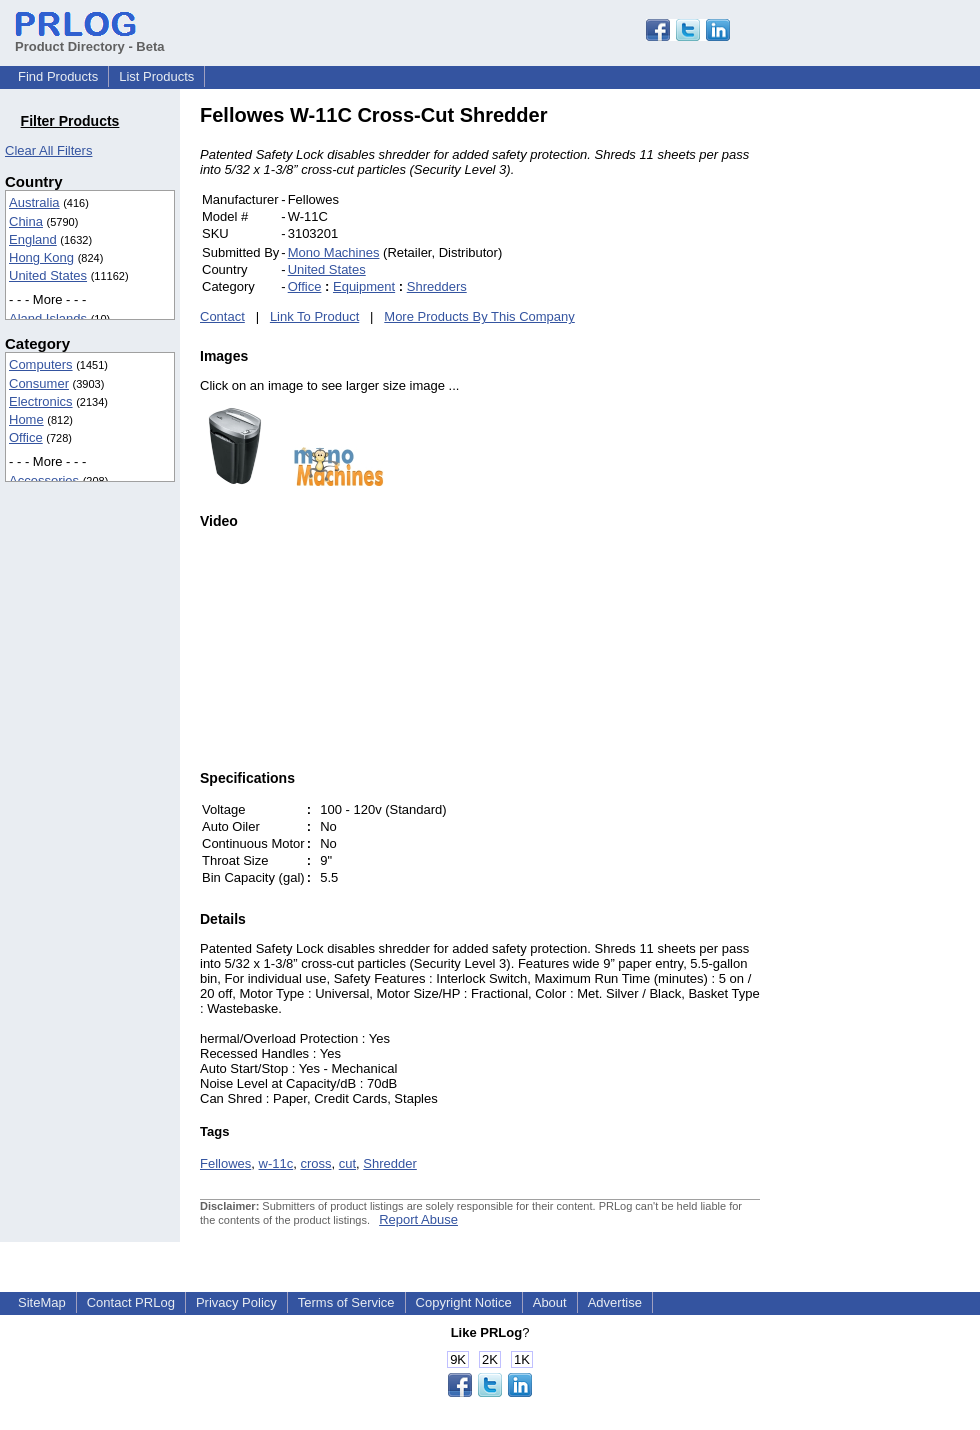 This screenshot has width=980, height=1430. Describe the element at coordinates (90, 39) in the screenshot. I see `Product Directory - Beta` at that location.